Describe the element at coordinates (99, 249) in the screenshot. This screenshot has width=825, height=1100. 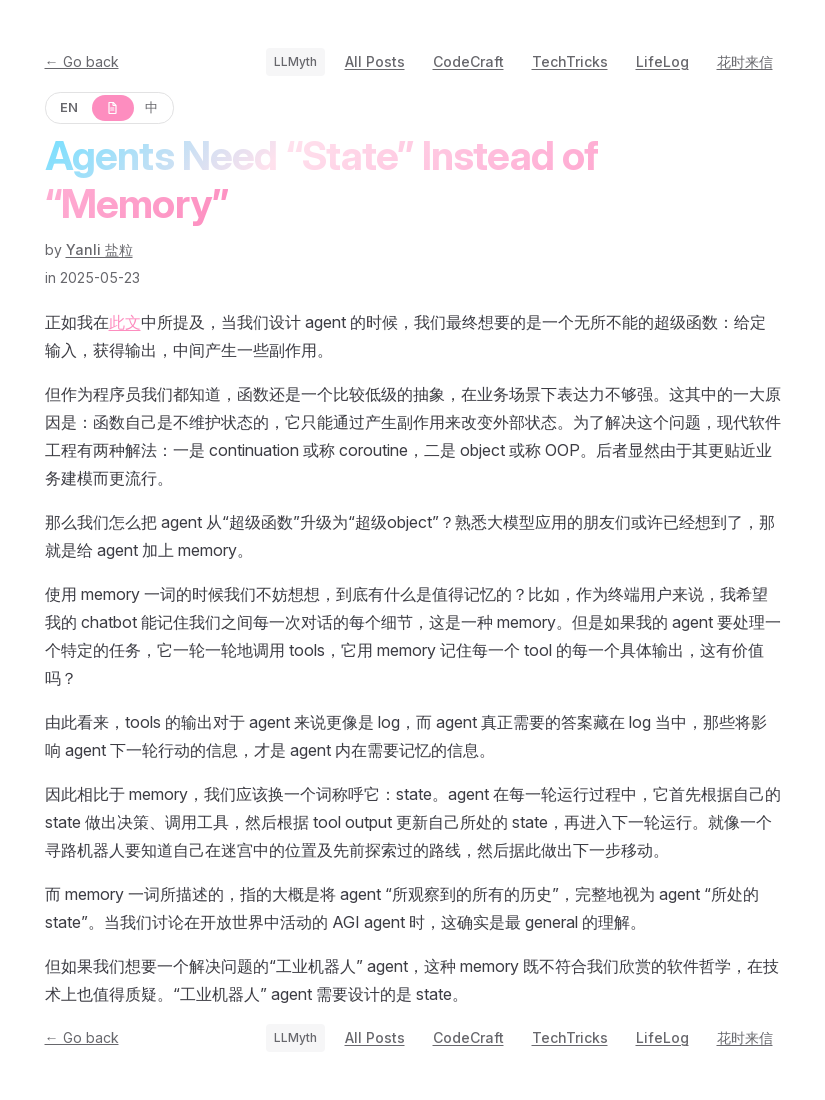
I see `Yanli 盐粒` at that location.